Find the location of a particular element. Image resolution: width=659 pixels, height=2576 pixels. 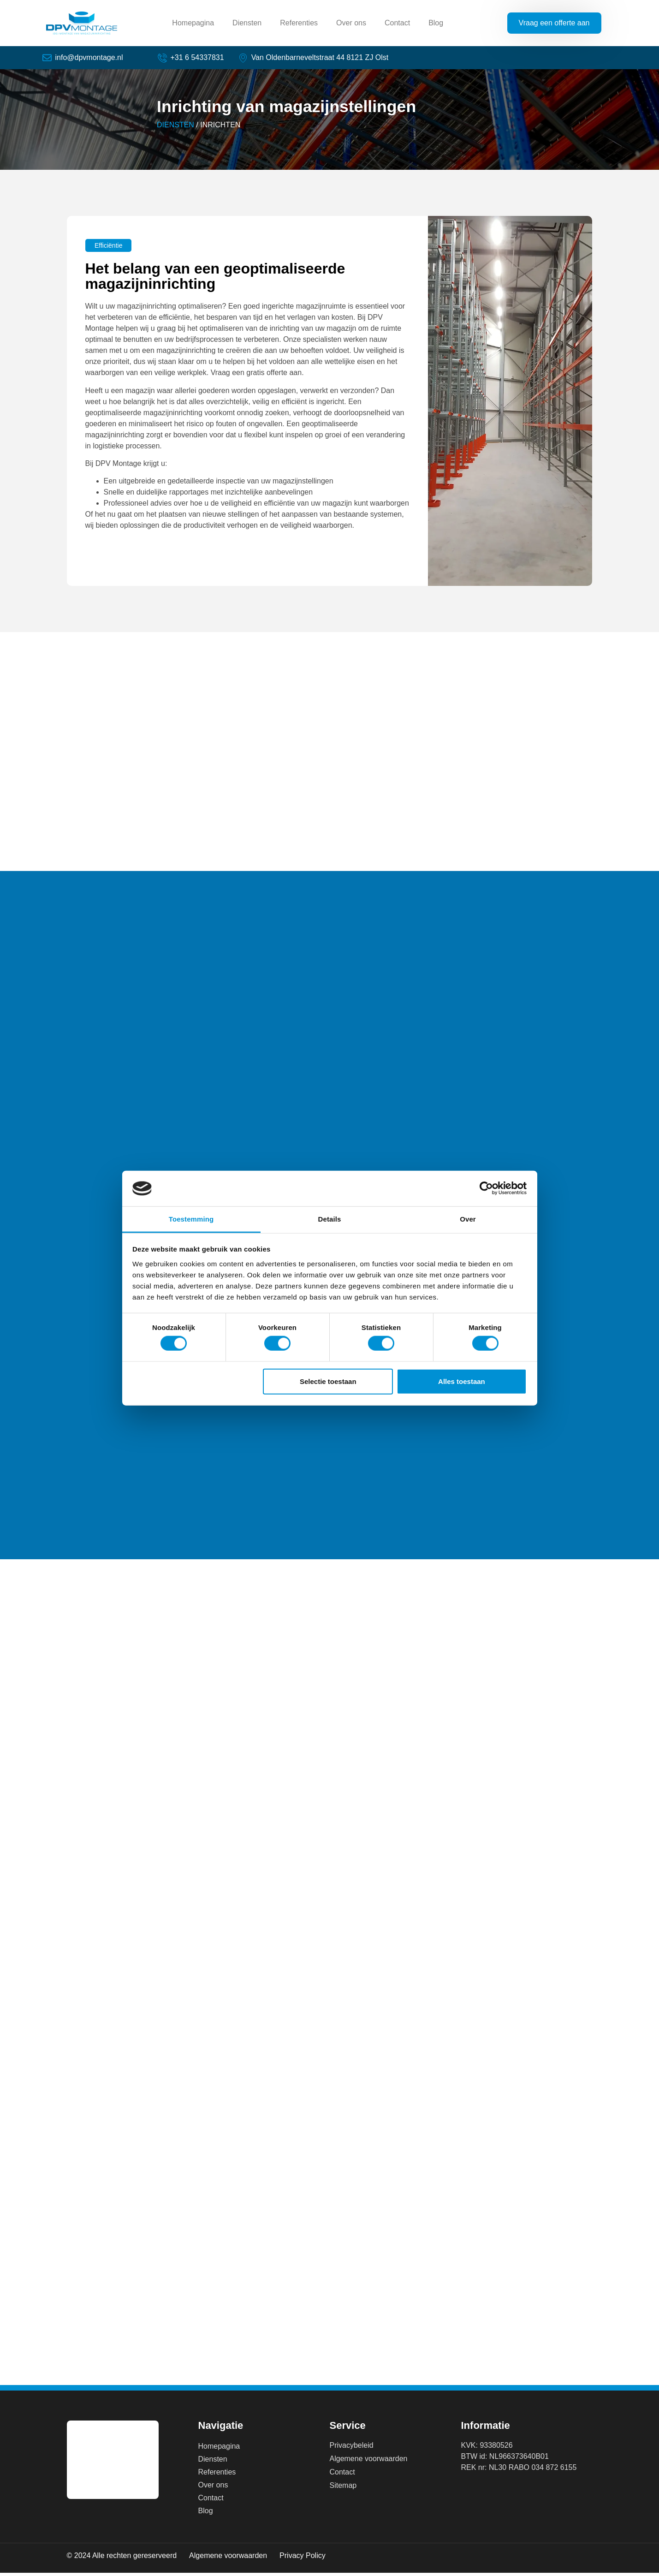

Selectie toestaan is located at coordinates (328, 1381).